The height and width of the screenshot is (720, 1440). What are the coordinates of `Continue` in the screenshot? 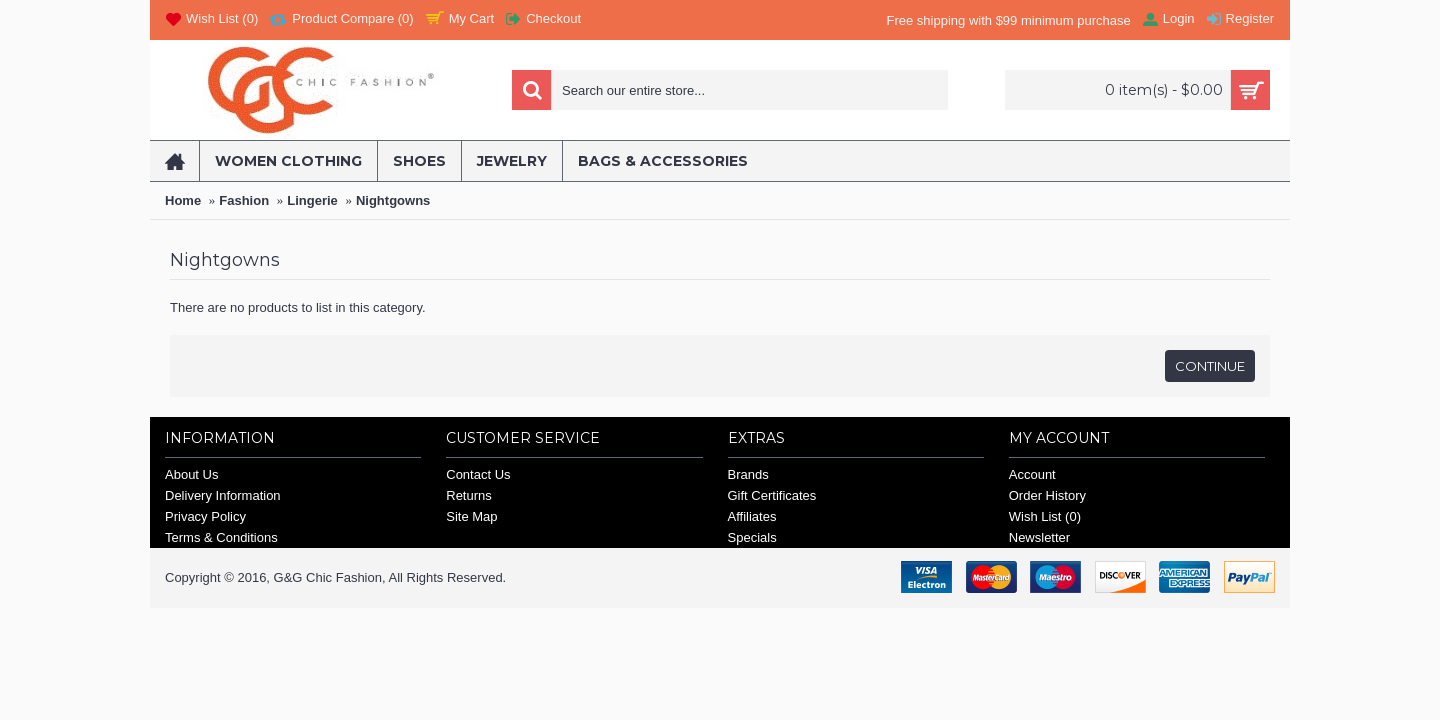 It's located at (1210, 366).